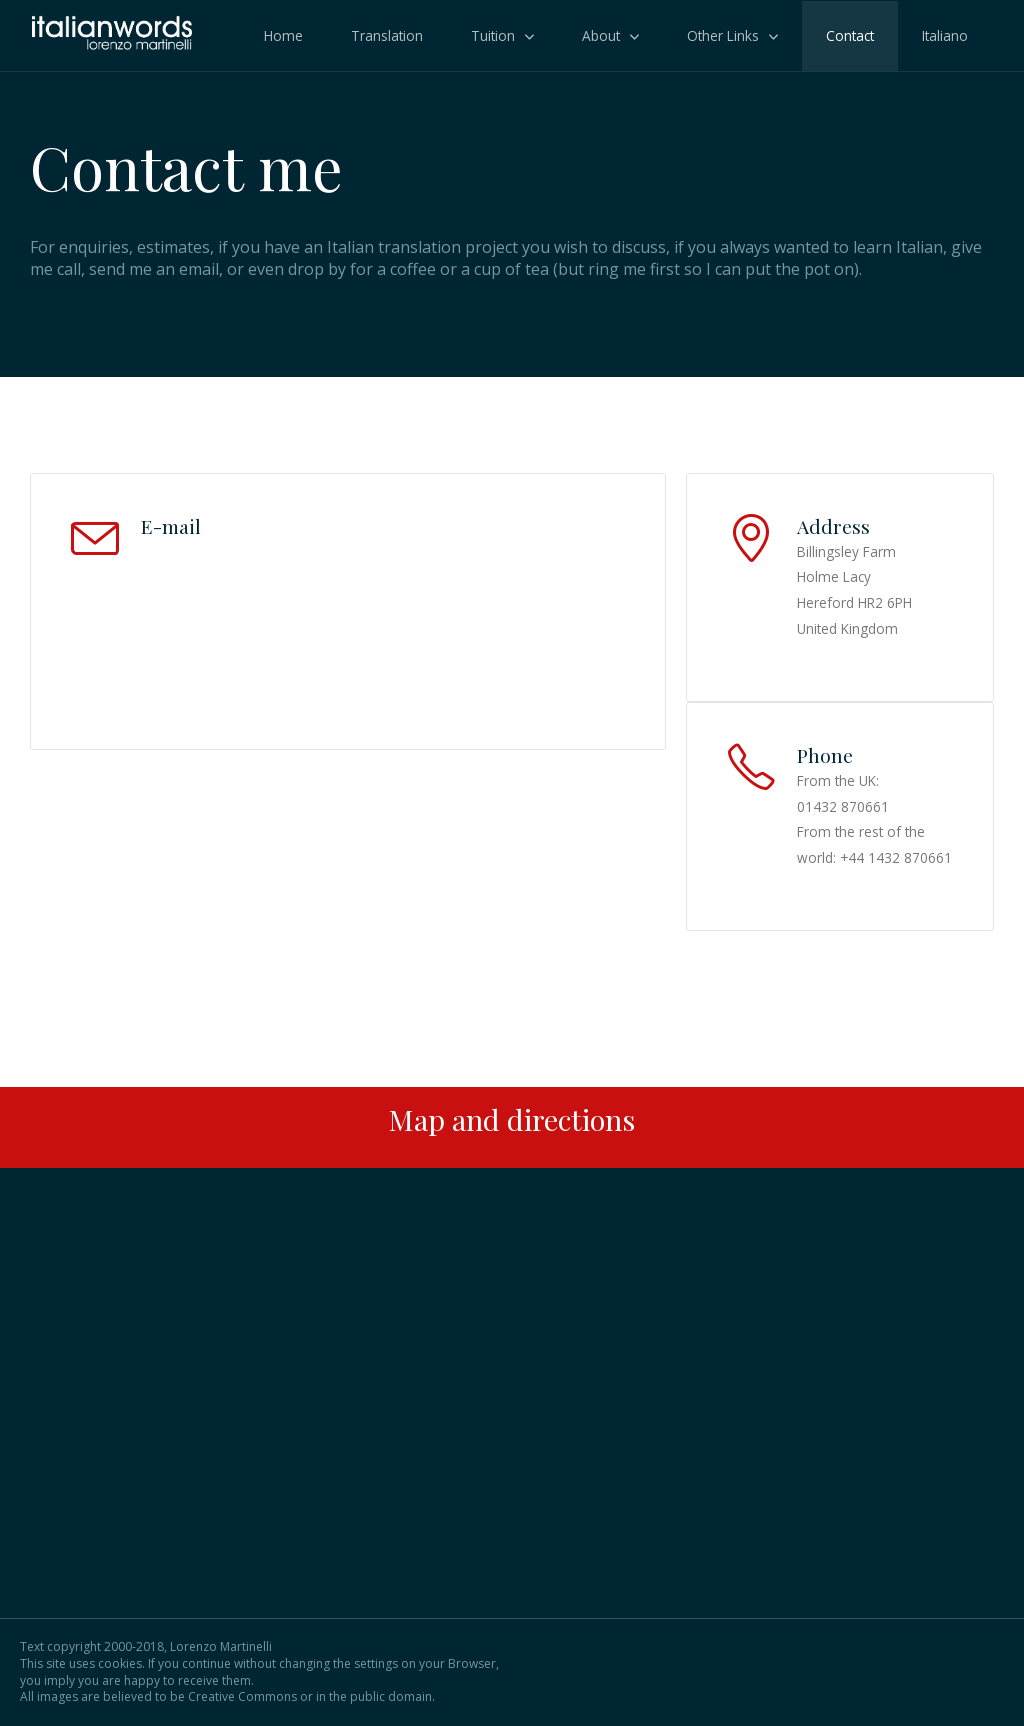 This screenshot has height=1726, width=1024. I want to click on About, so click(601, 35).